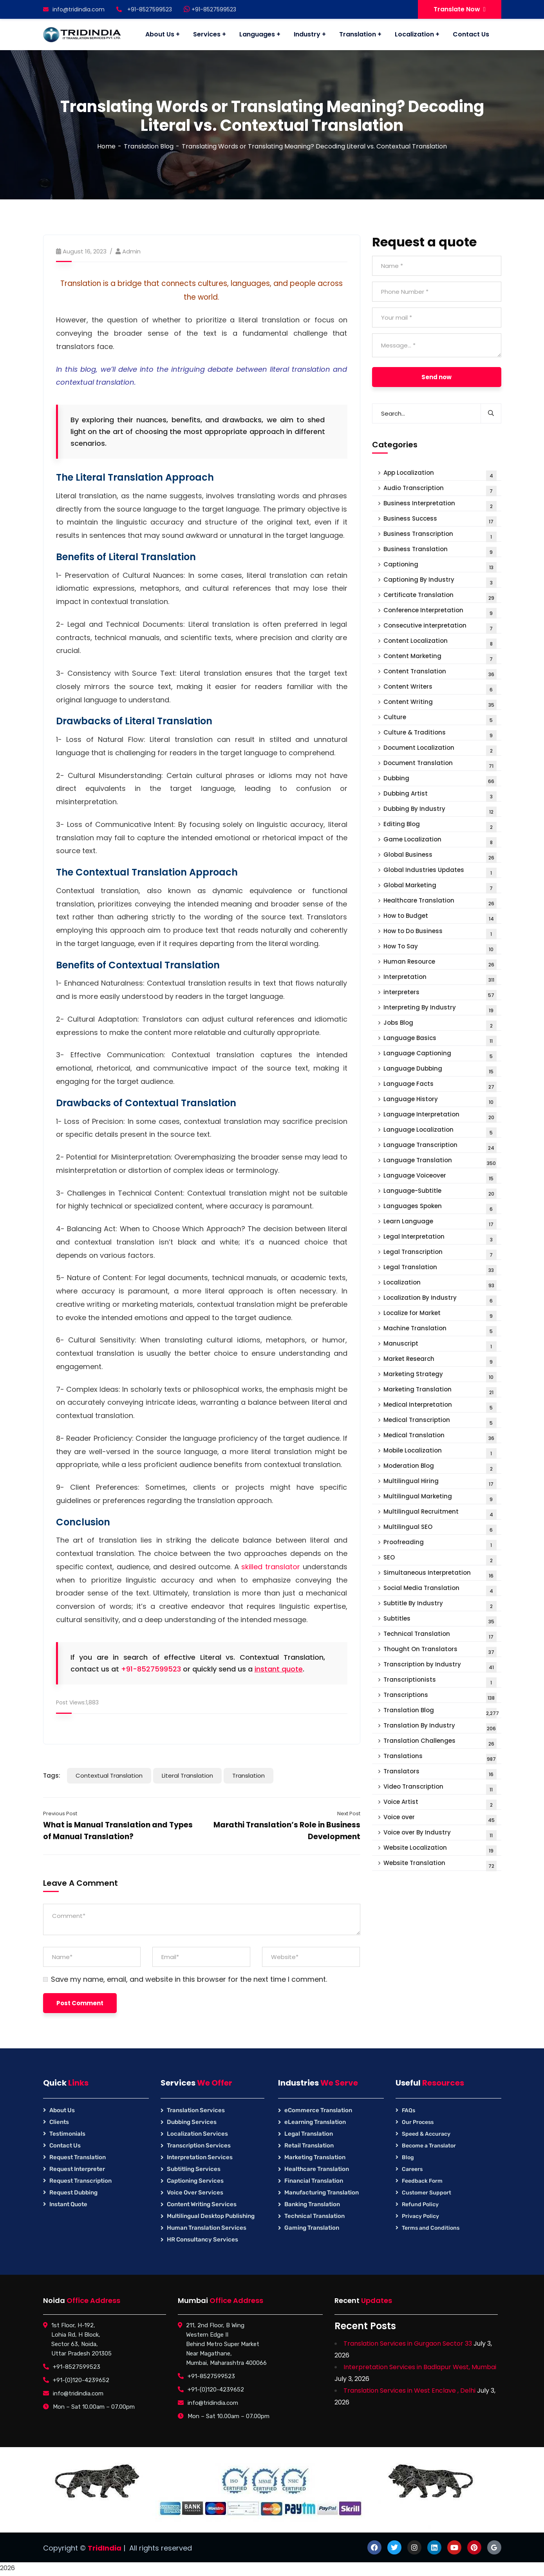  What do you see at coordinates (202, 2239) in the screenshot?
I see `HR Consultancy Services` at bounding box center [202, 2239].